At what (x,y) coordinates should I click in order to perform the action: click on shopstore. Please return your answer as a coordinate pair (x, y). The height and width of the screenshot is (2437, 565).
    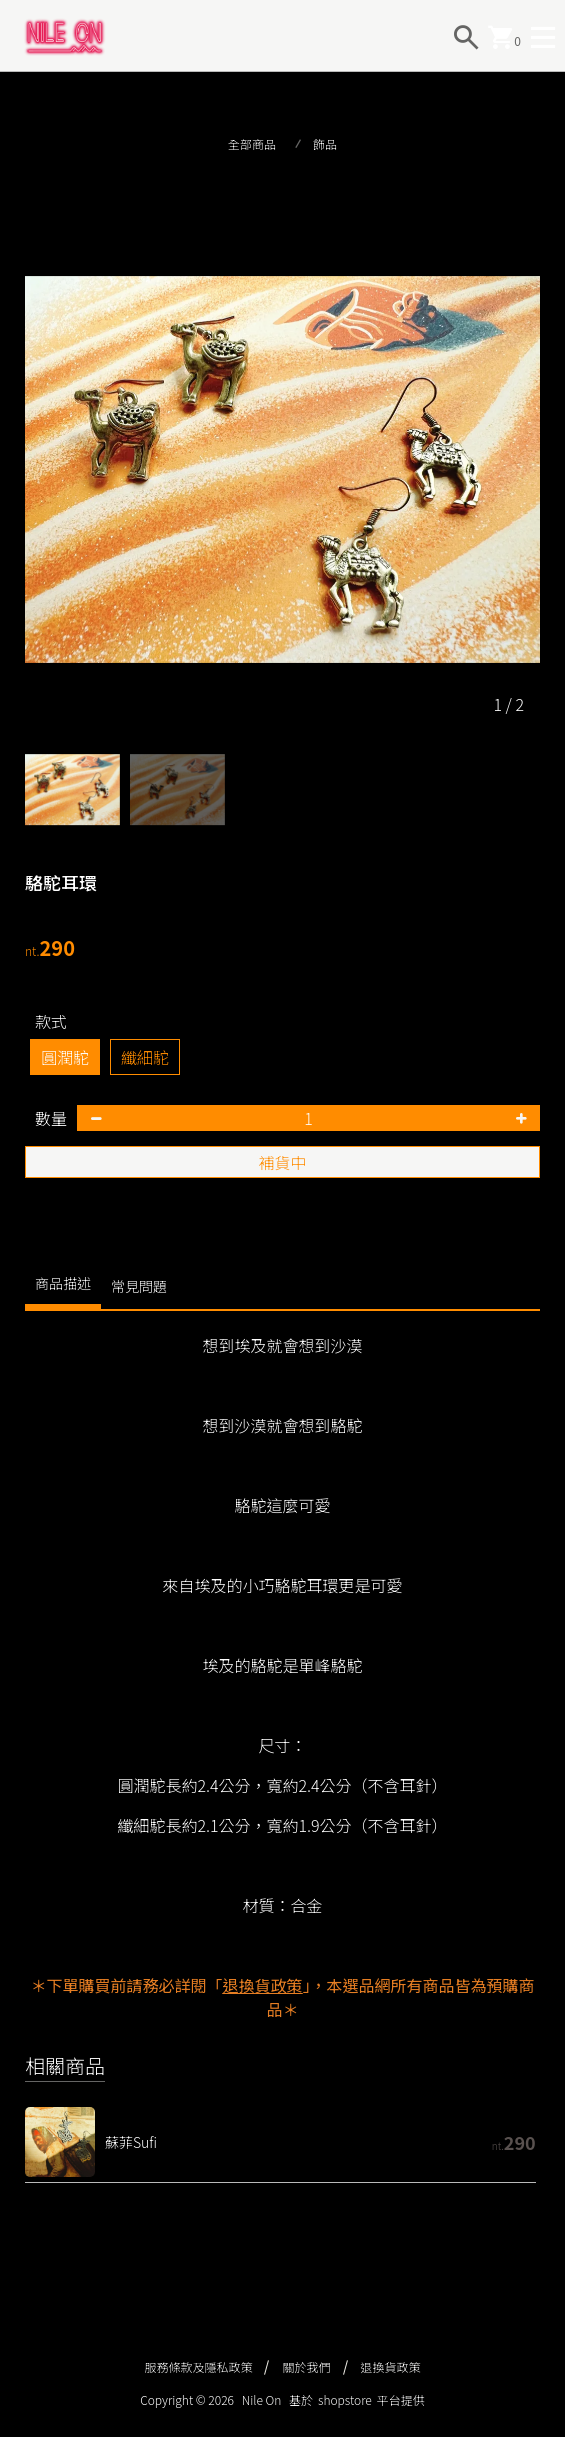
    Looking at the image, I should click on (345, 2399).